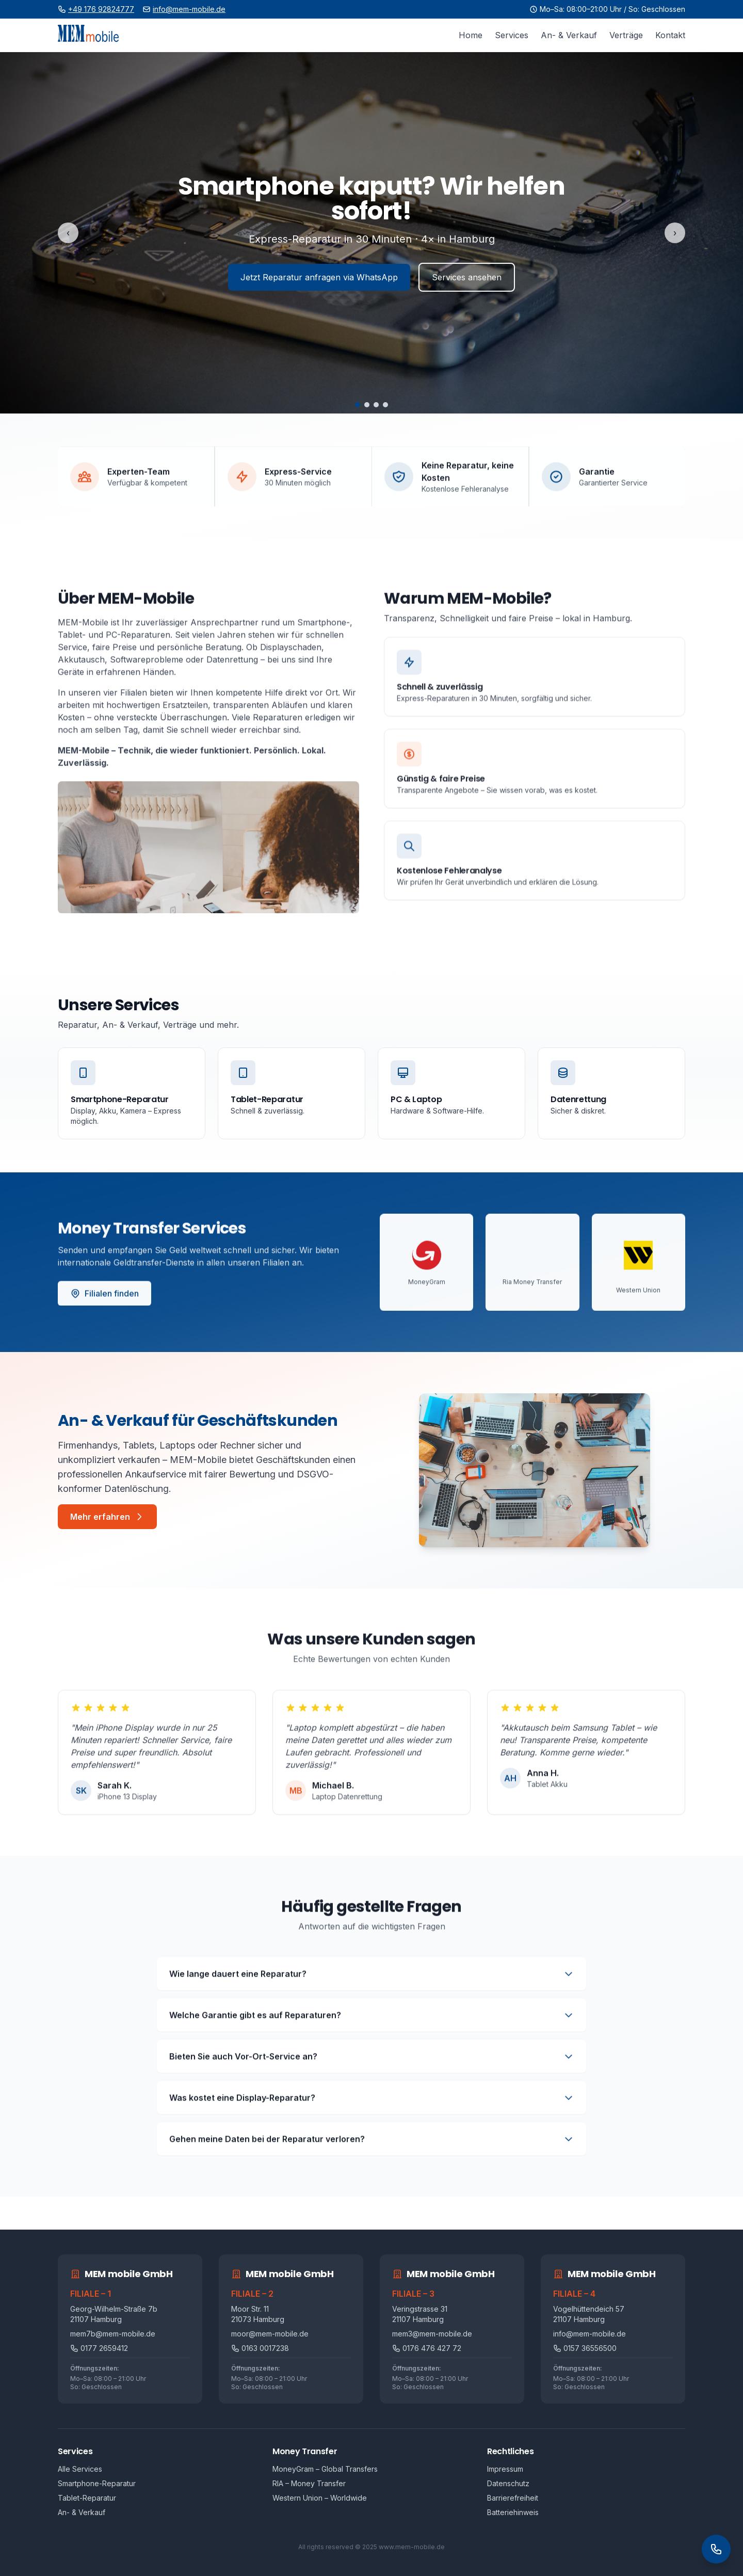  Describe the element at coordinates (626, 35) in the screenshot. I see `Verträge` at that location.